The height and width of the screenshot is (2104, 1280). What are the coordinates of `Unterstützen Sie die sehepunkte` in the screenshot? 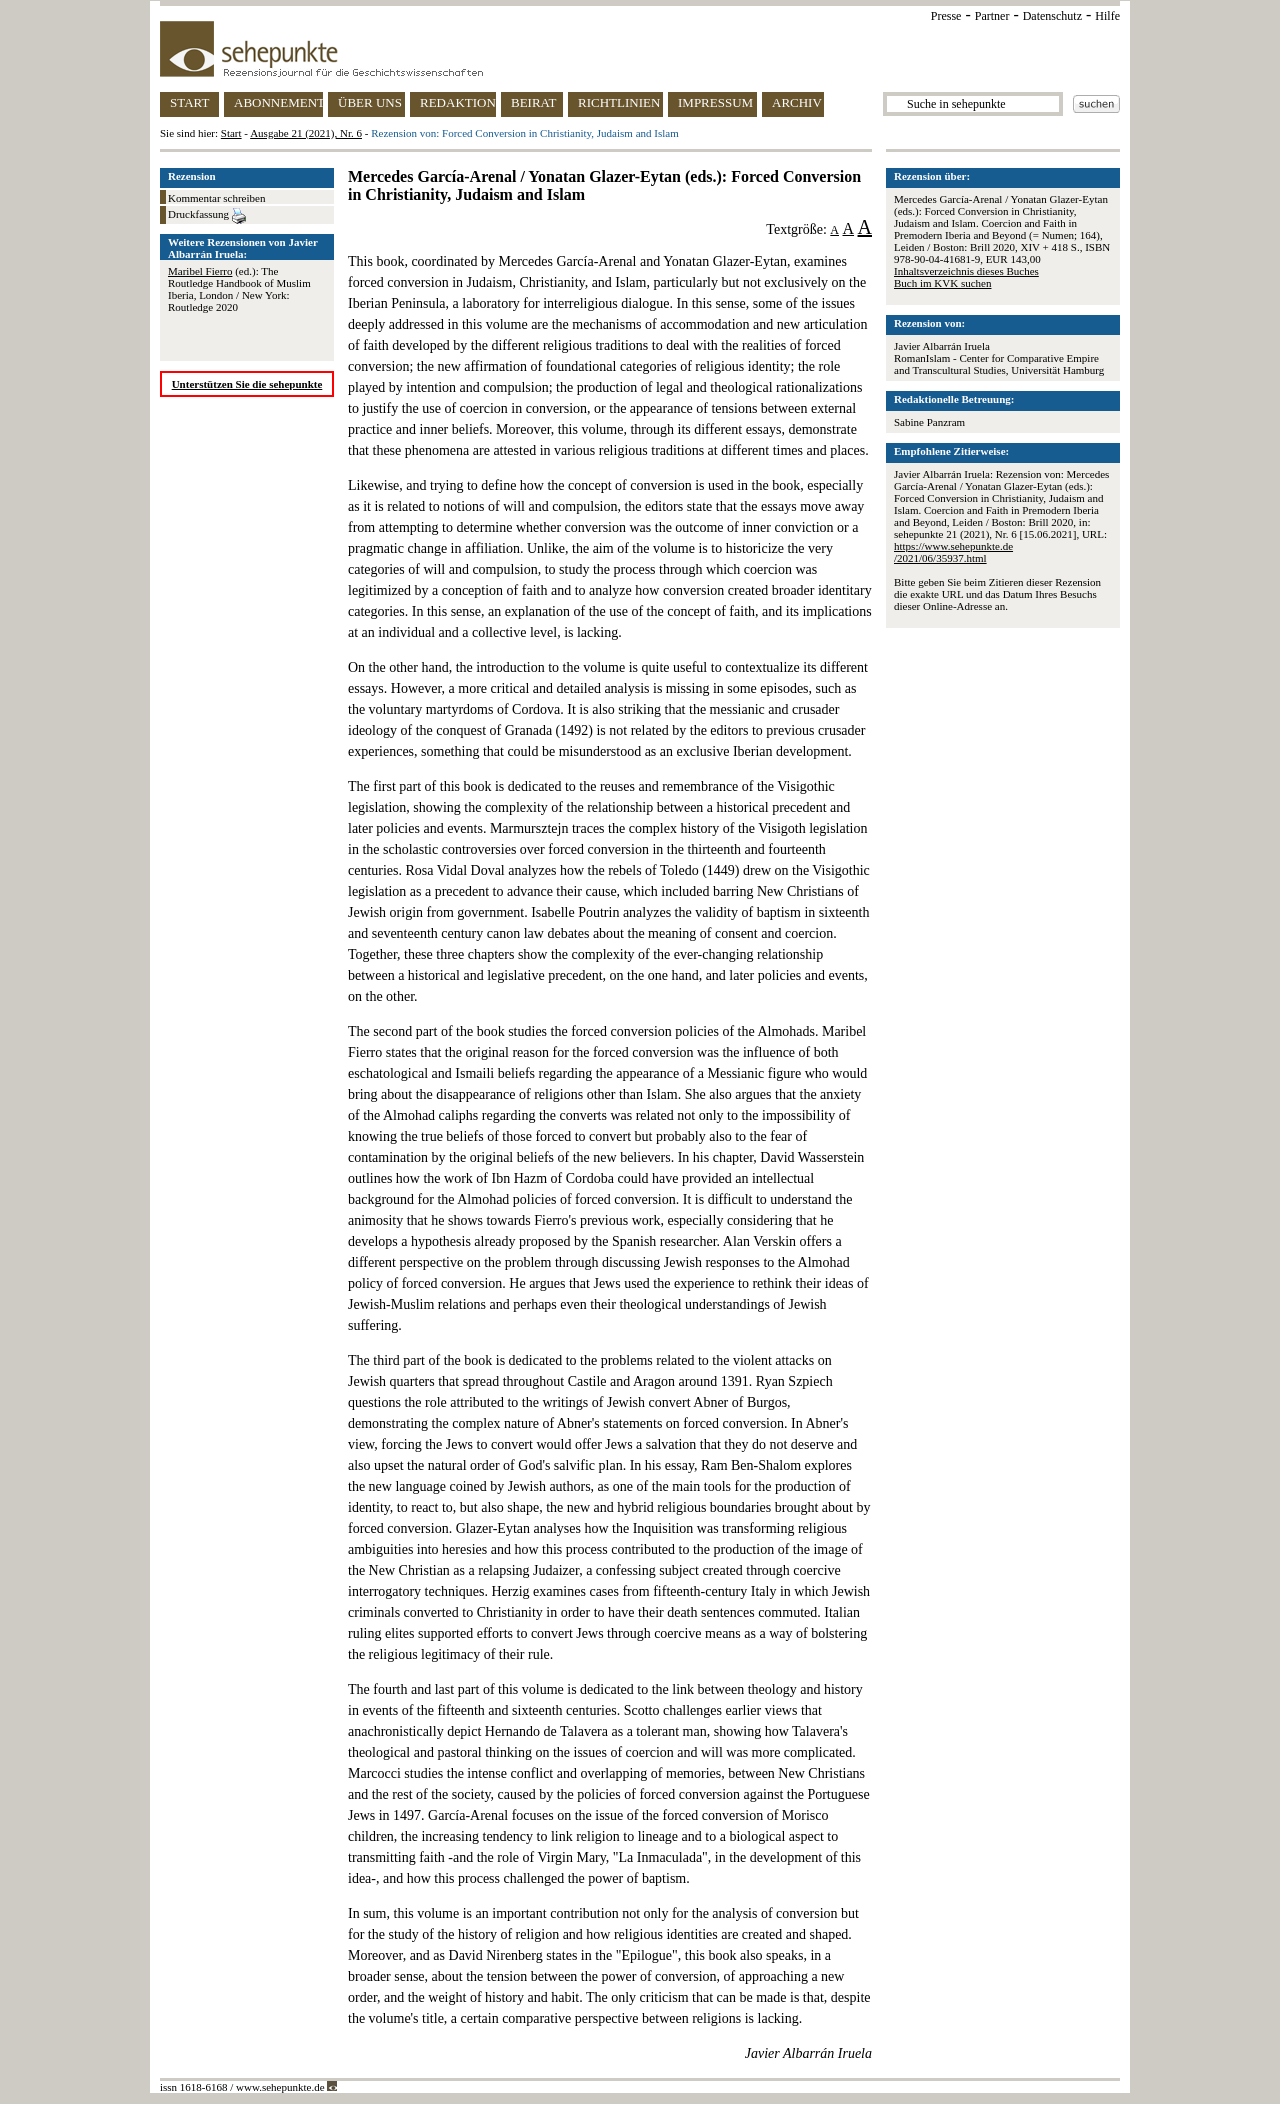 It's located at (247, 384).